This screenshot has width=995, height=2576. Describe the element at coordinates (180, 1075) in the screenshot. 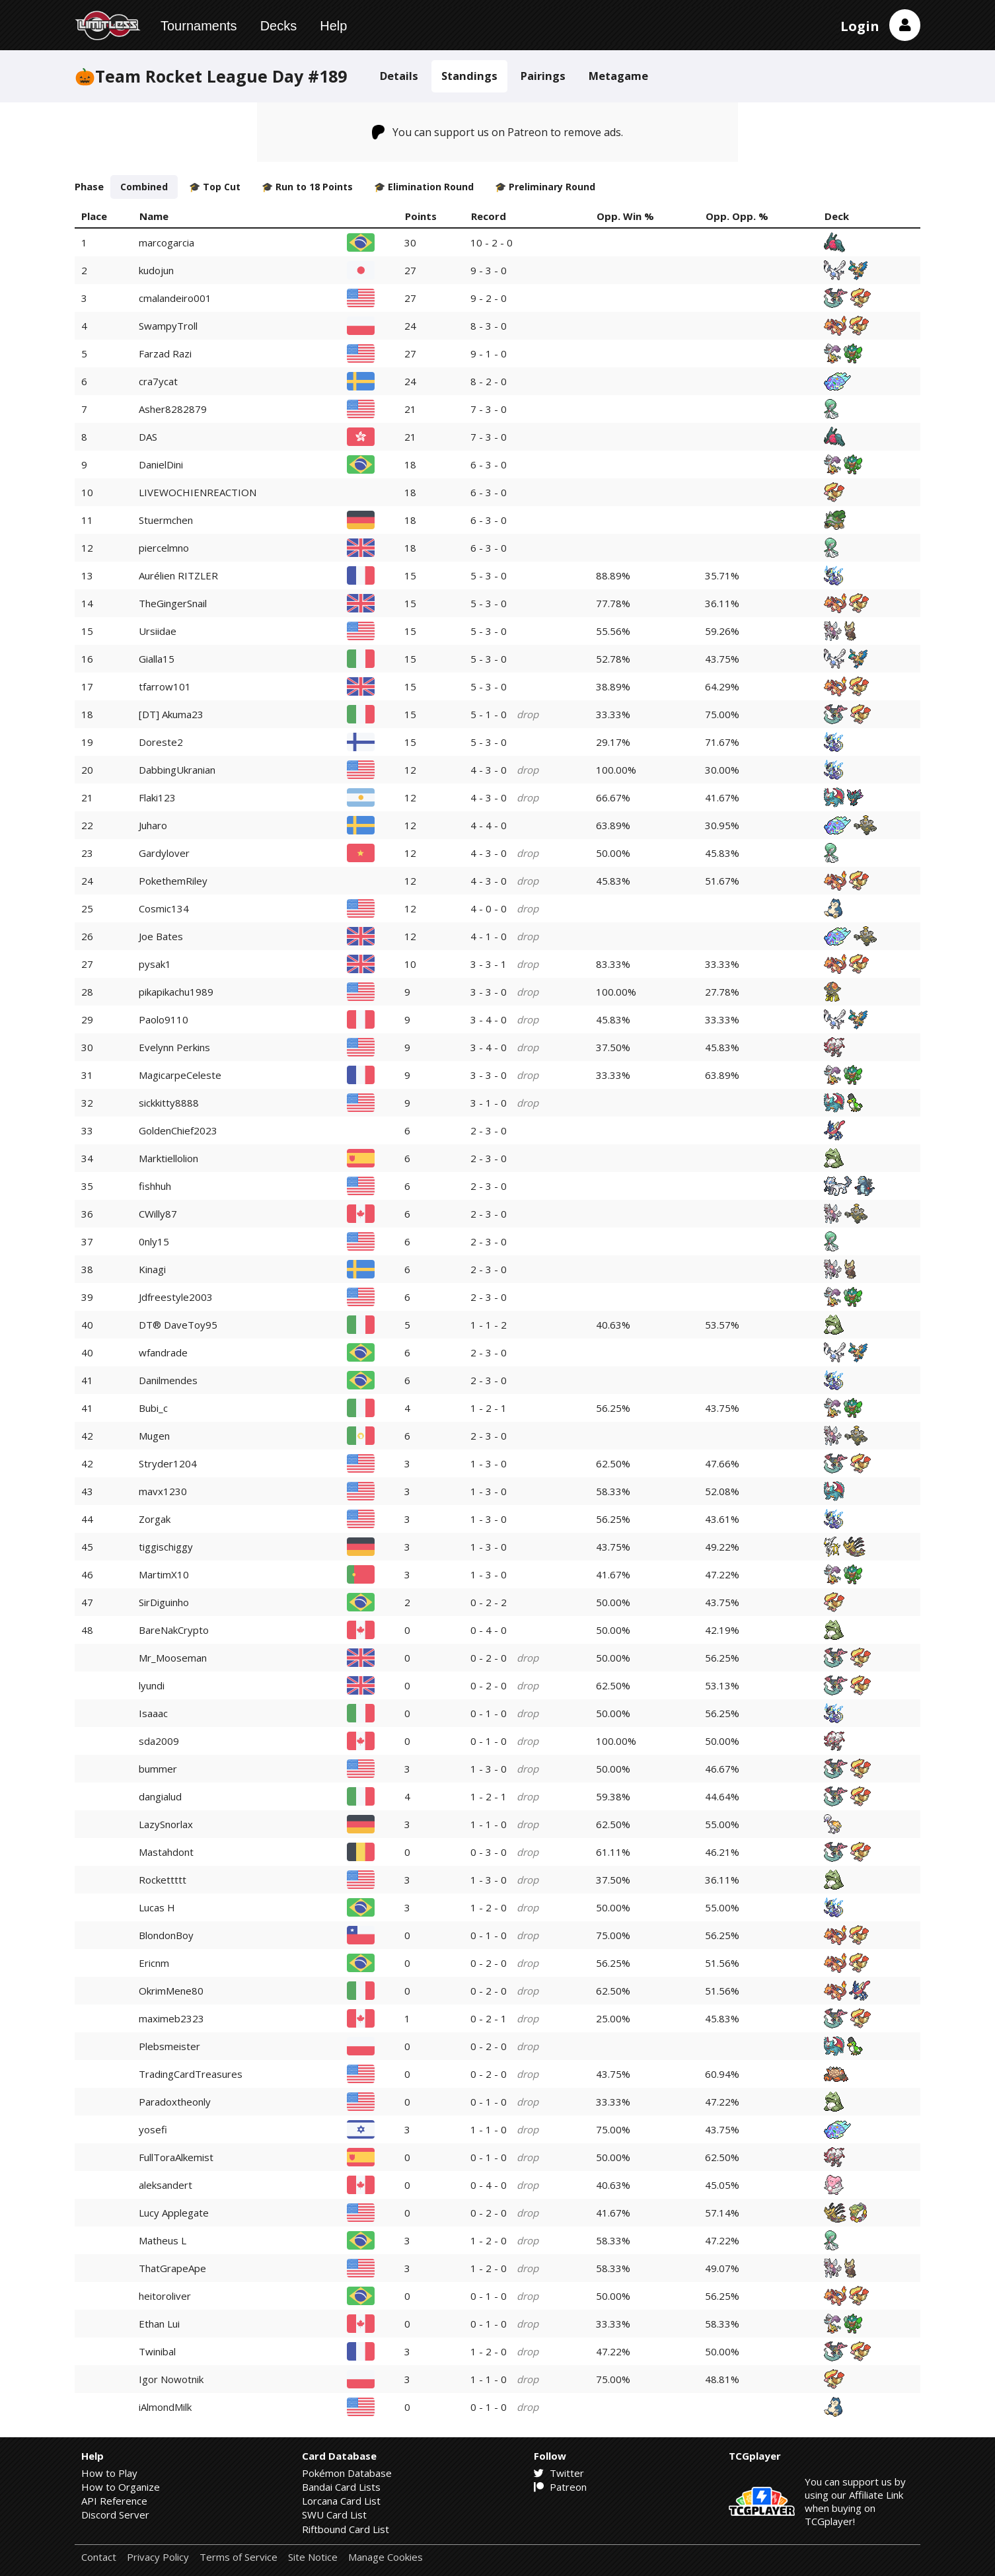

I see `MagicarpeCeleste` at that location.